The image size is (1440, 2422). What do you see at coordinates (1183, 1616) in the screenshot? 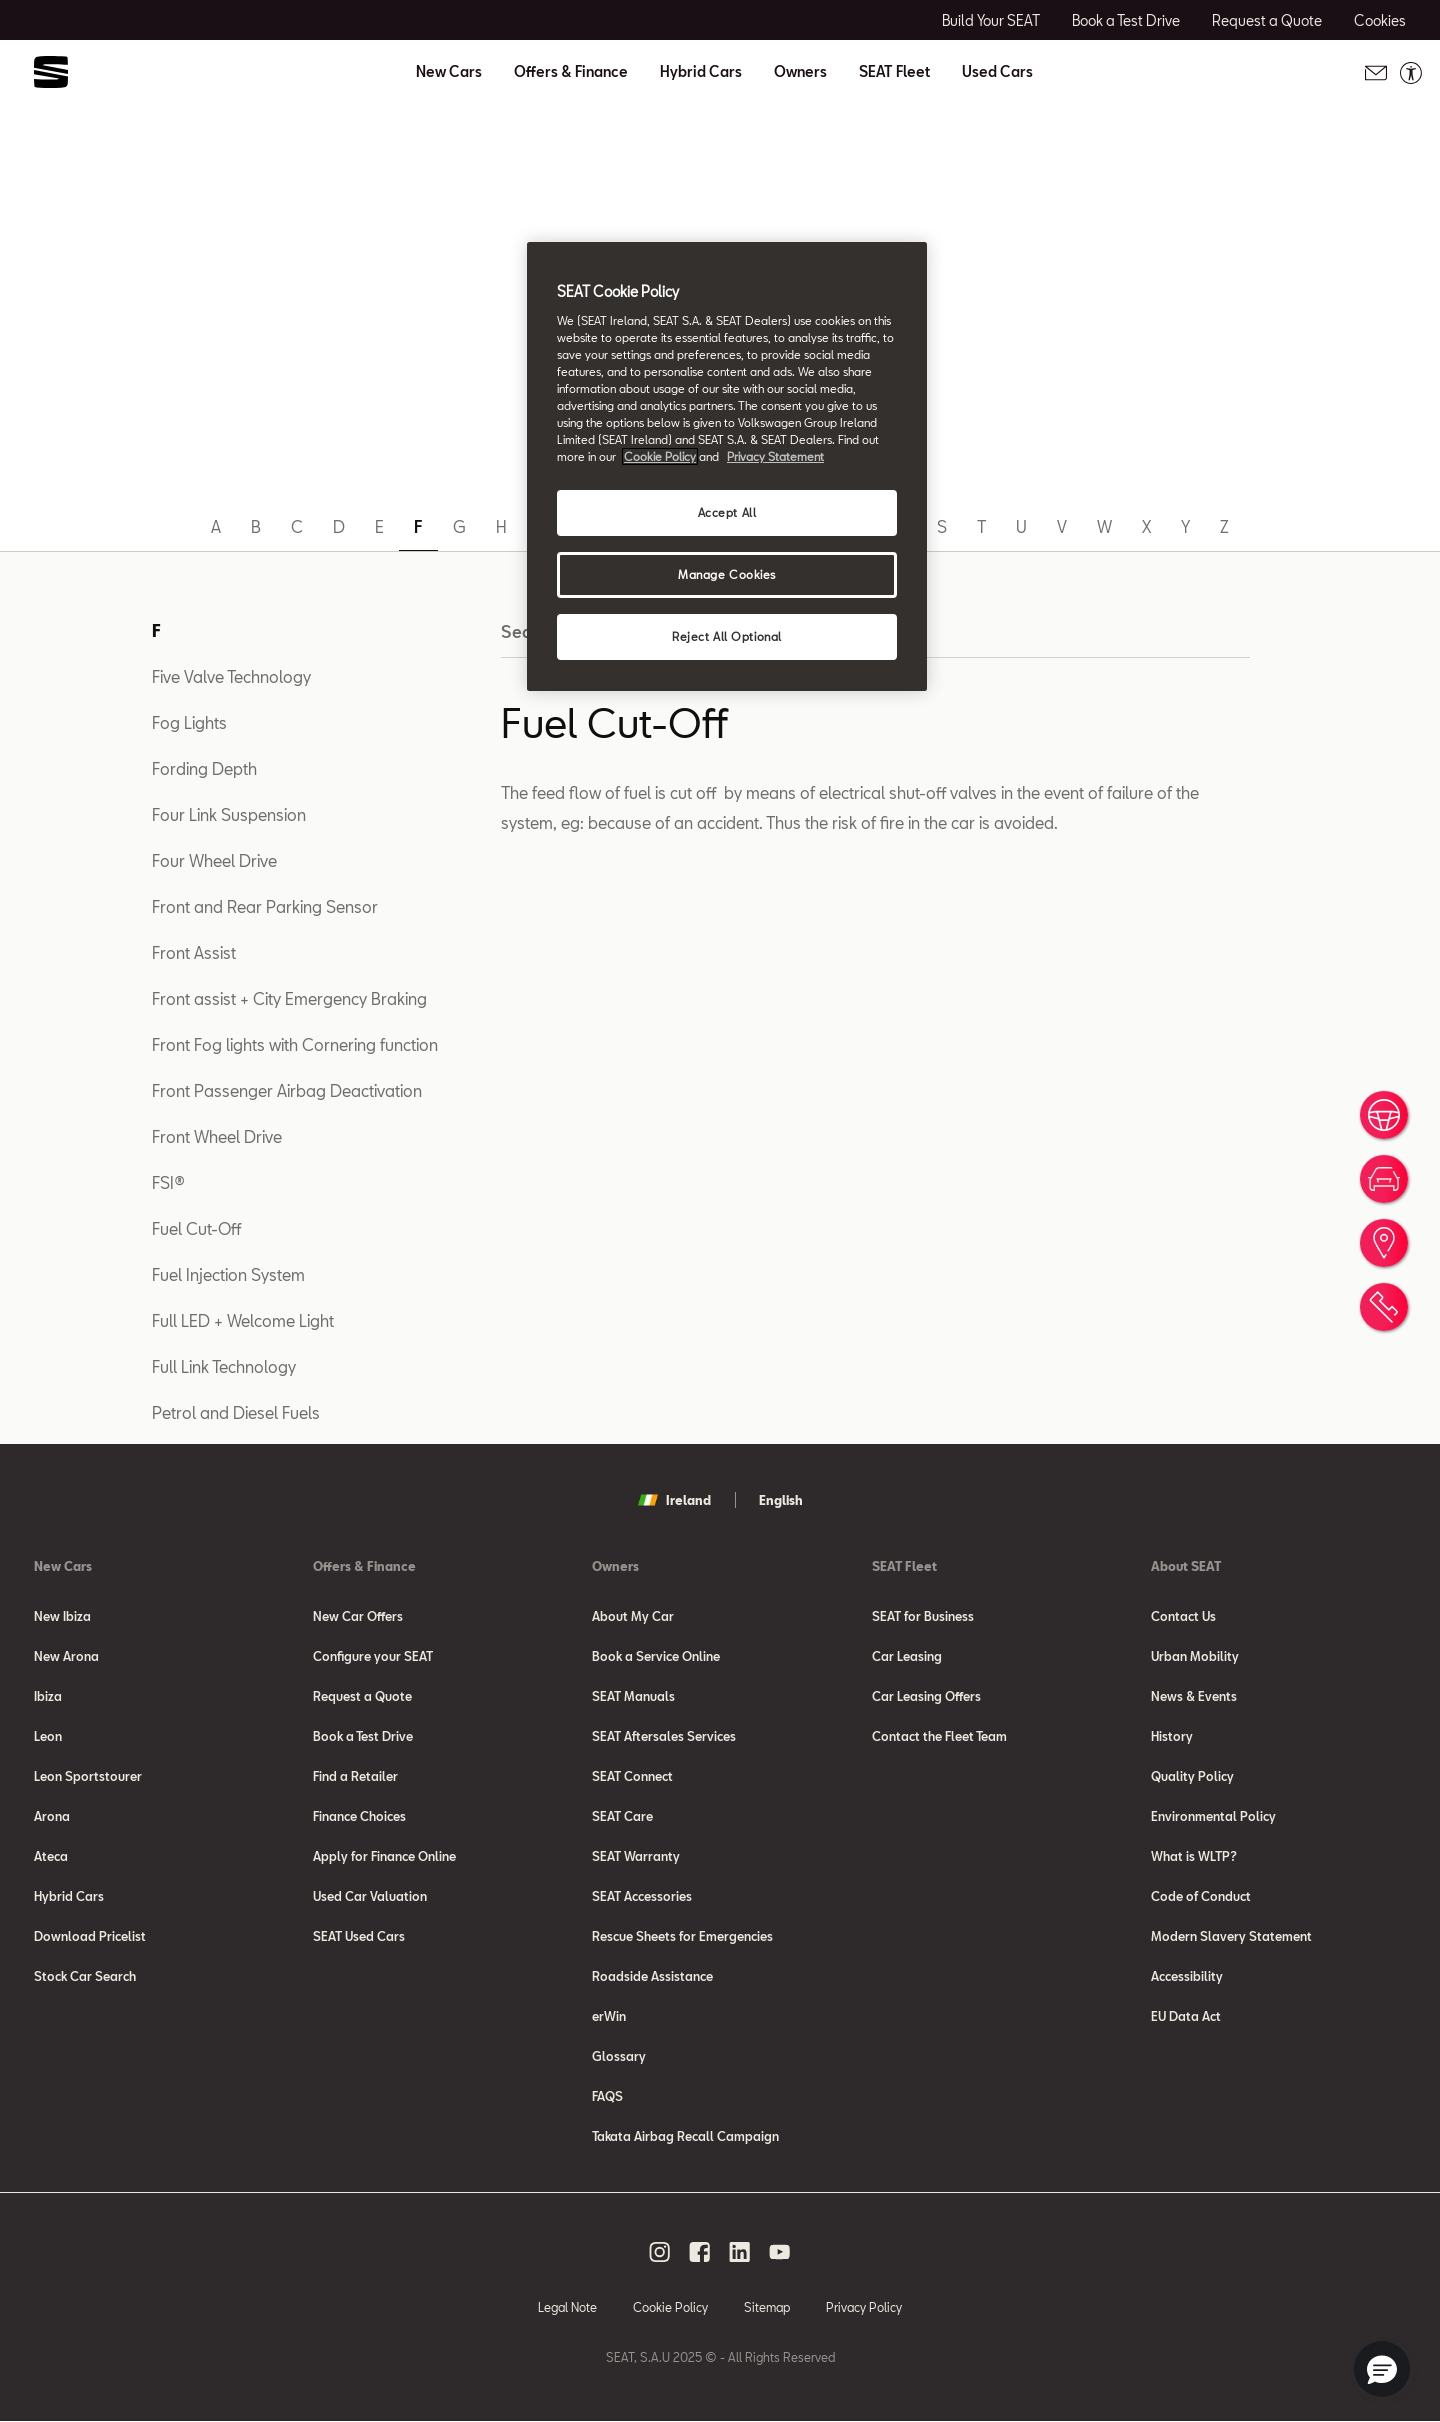
I see `Contact Us` at bounding box center [1183, 1616].